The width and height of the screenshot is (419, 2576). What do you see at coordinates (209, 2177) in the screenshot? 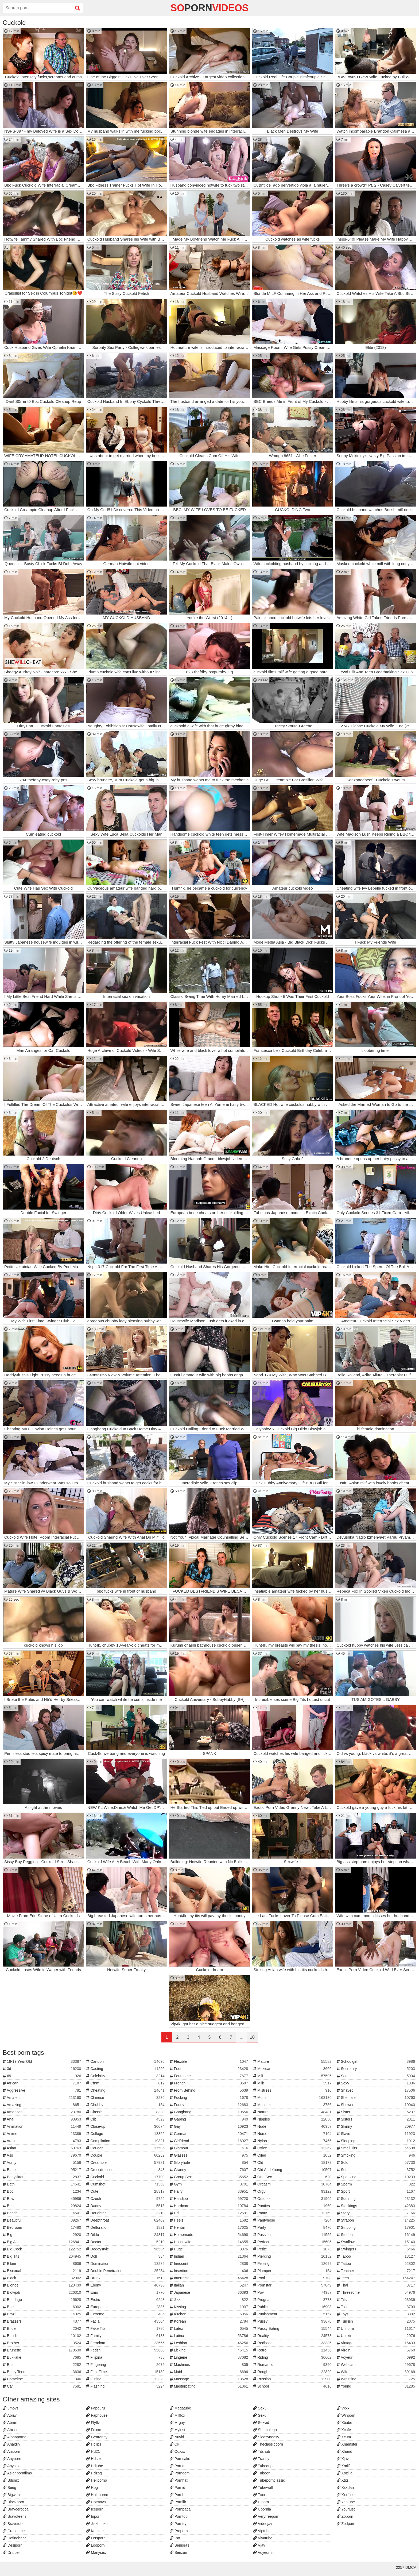
I see `Group Sex` at bounding box center [209, 2177].